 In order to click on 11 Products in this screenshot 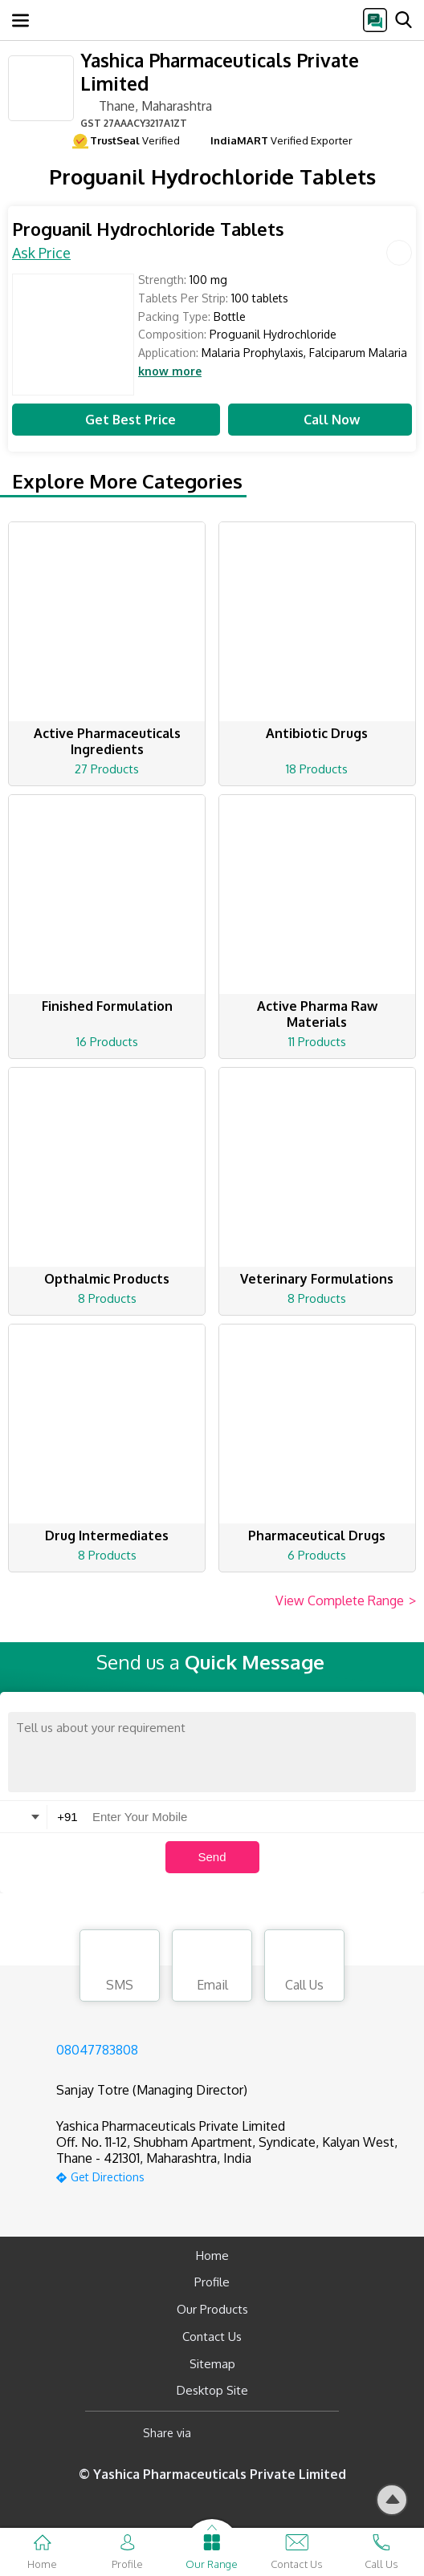, I will do `click(317, 1041)`.